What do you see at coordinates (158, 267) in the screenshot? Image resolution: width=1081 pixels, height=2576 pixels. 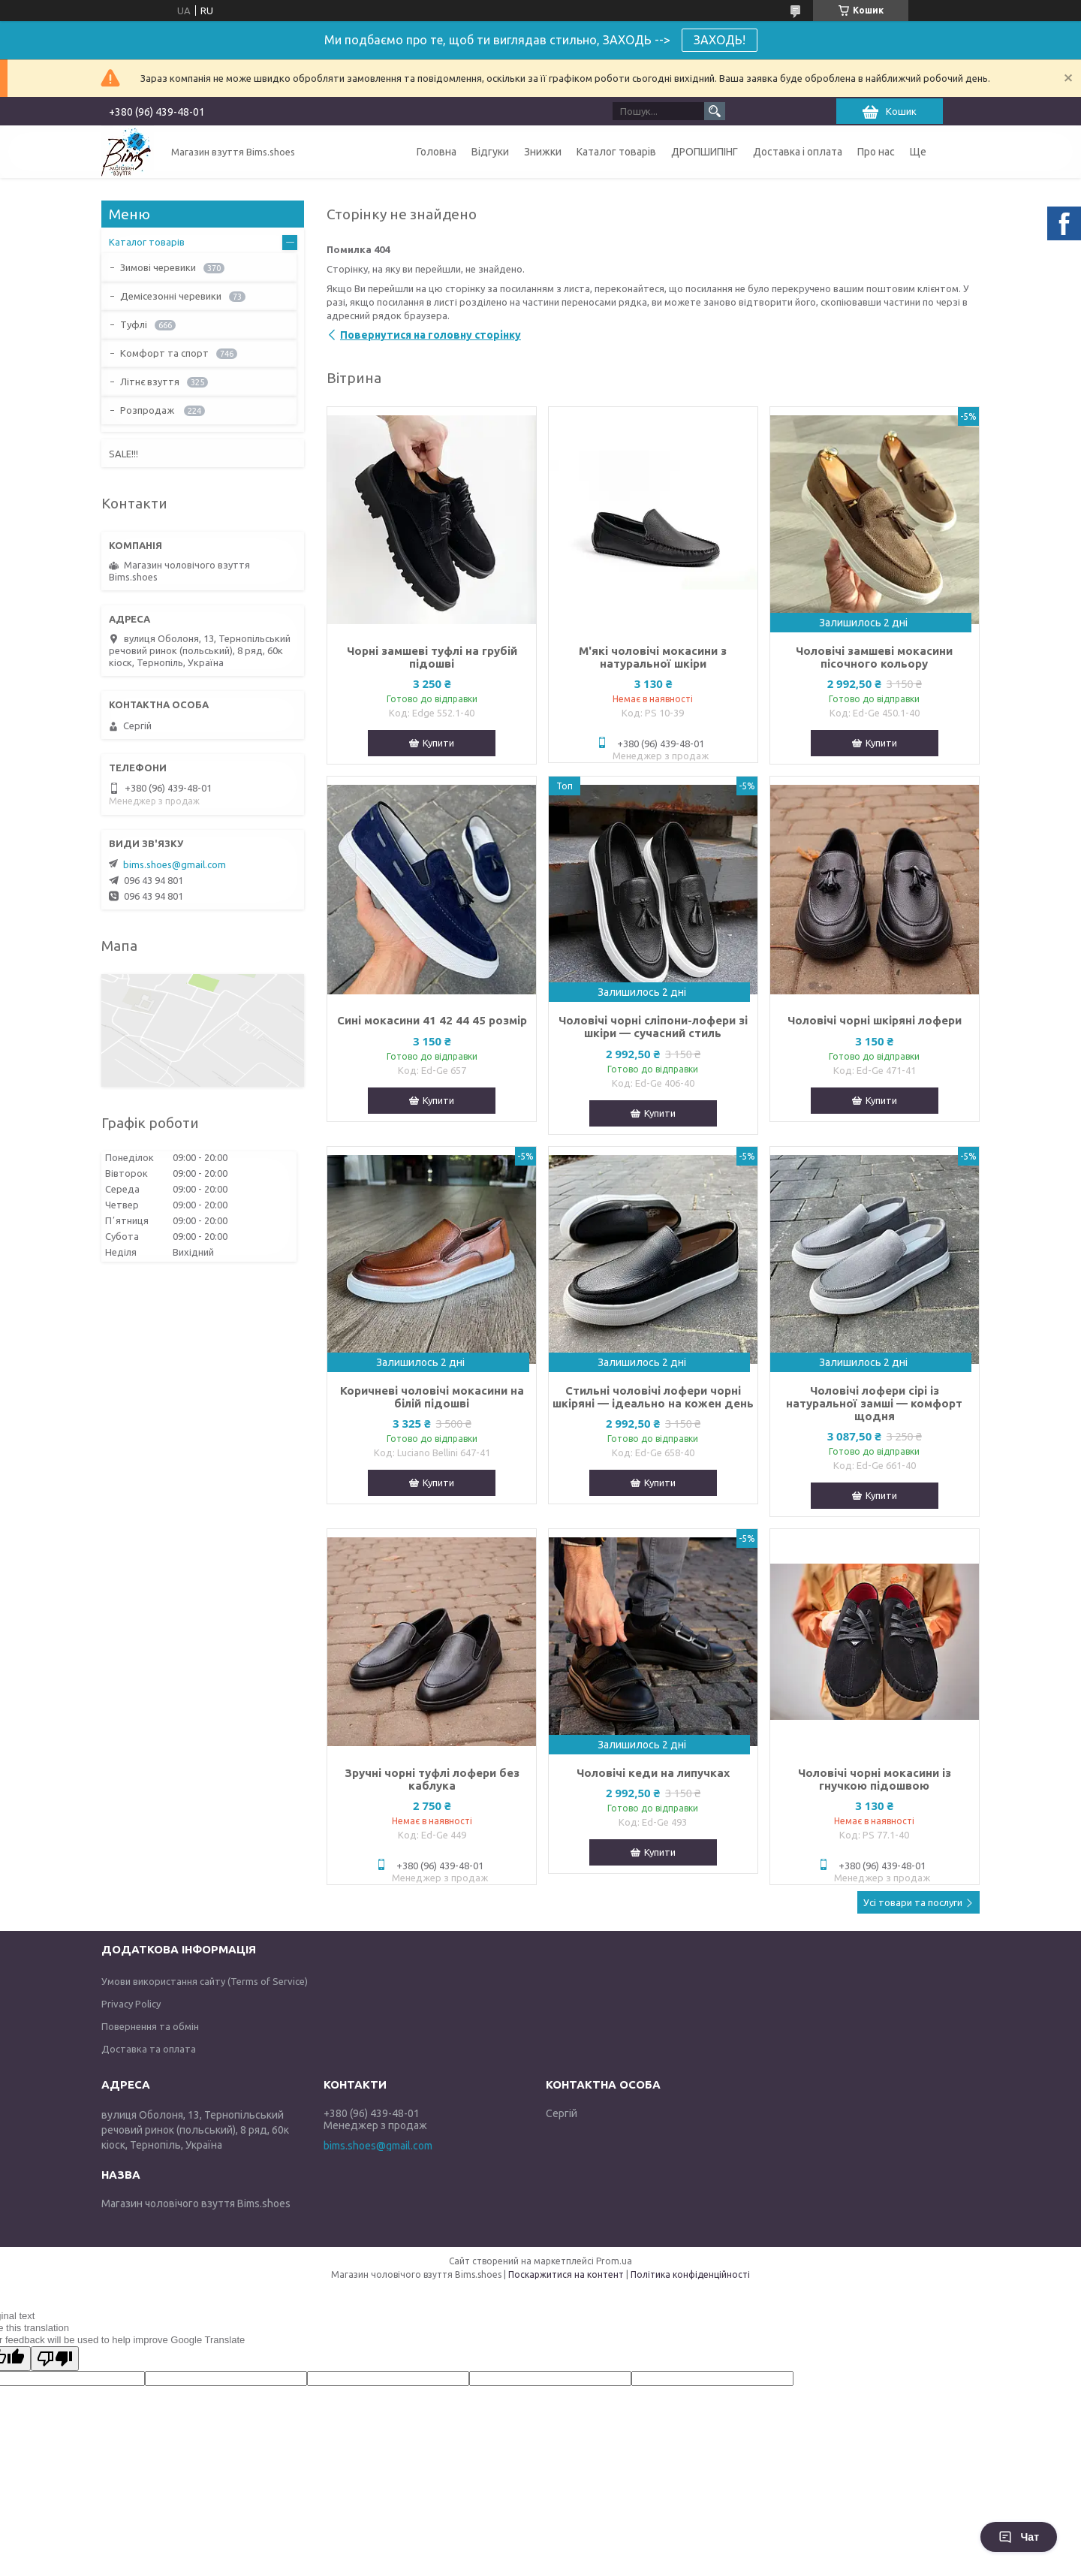 I see `Зимові черевики` at bounding box center [158, 267].